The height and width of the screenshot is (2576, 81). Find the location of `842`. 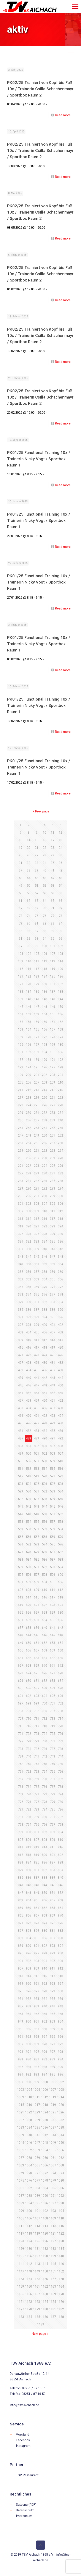

842 is located at coordinates (28, 1885).